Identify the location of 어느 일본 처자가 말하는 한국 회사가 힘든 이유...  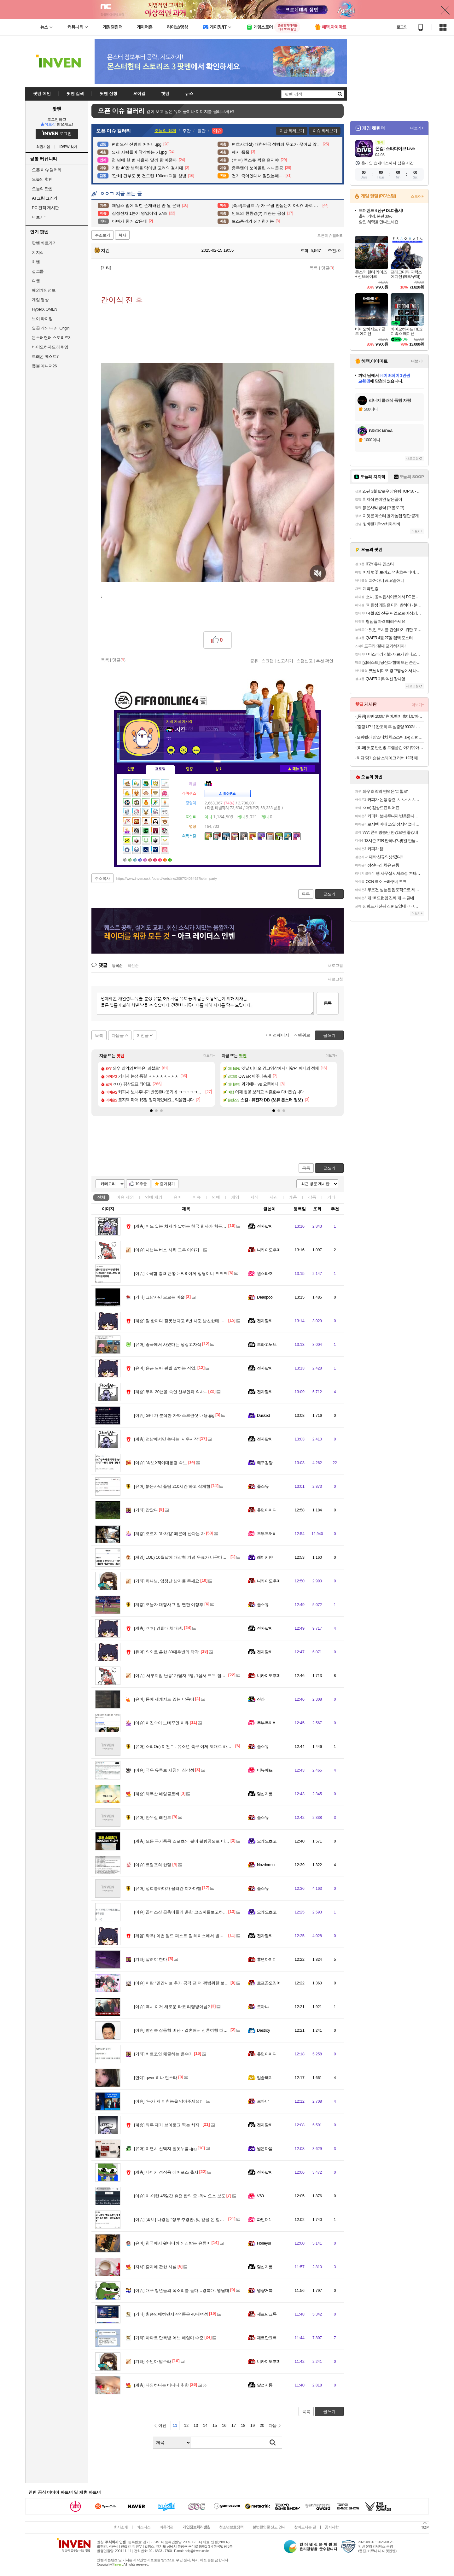
(184, 1226).